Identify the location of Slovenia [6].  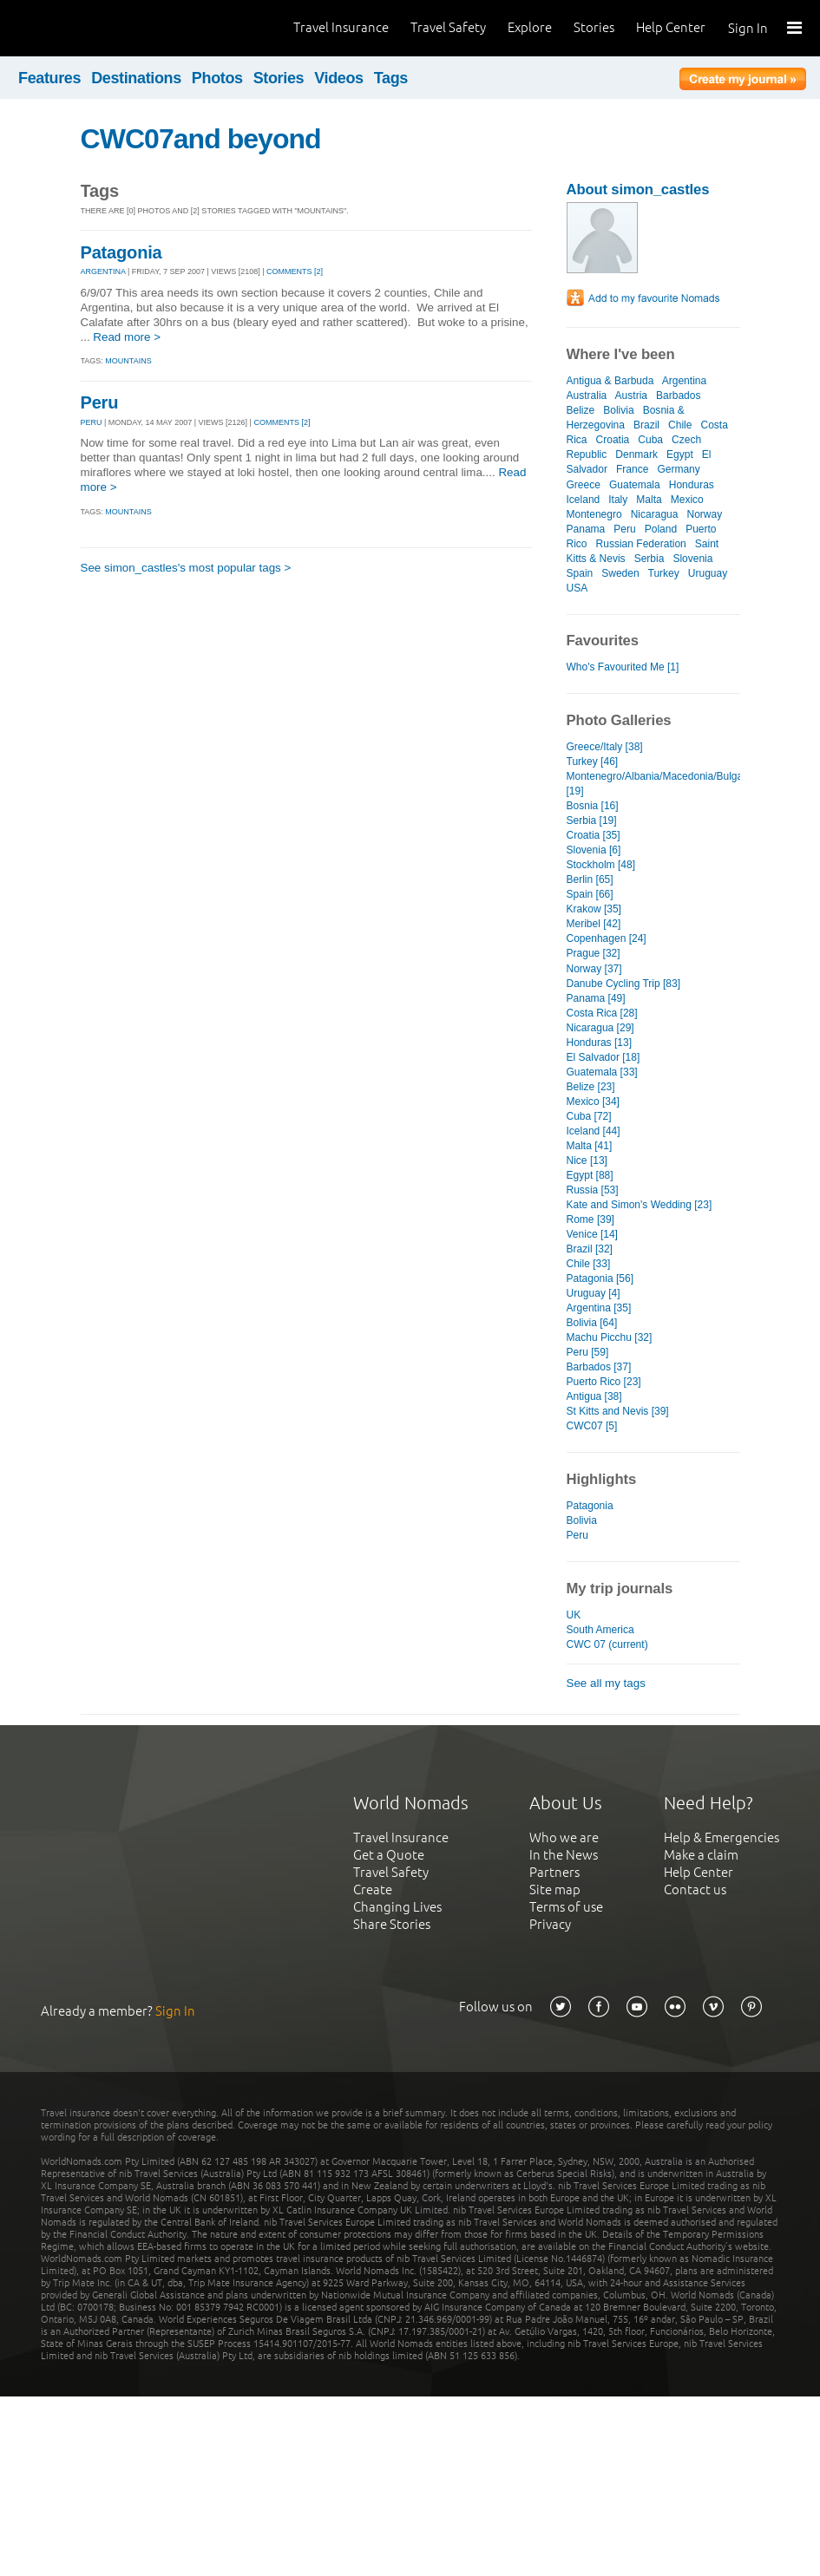
(594, 850).